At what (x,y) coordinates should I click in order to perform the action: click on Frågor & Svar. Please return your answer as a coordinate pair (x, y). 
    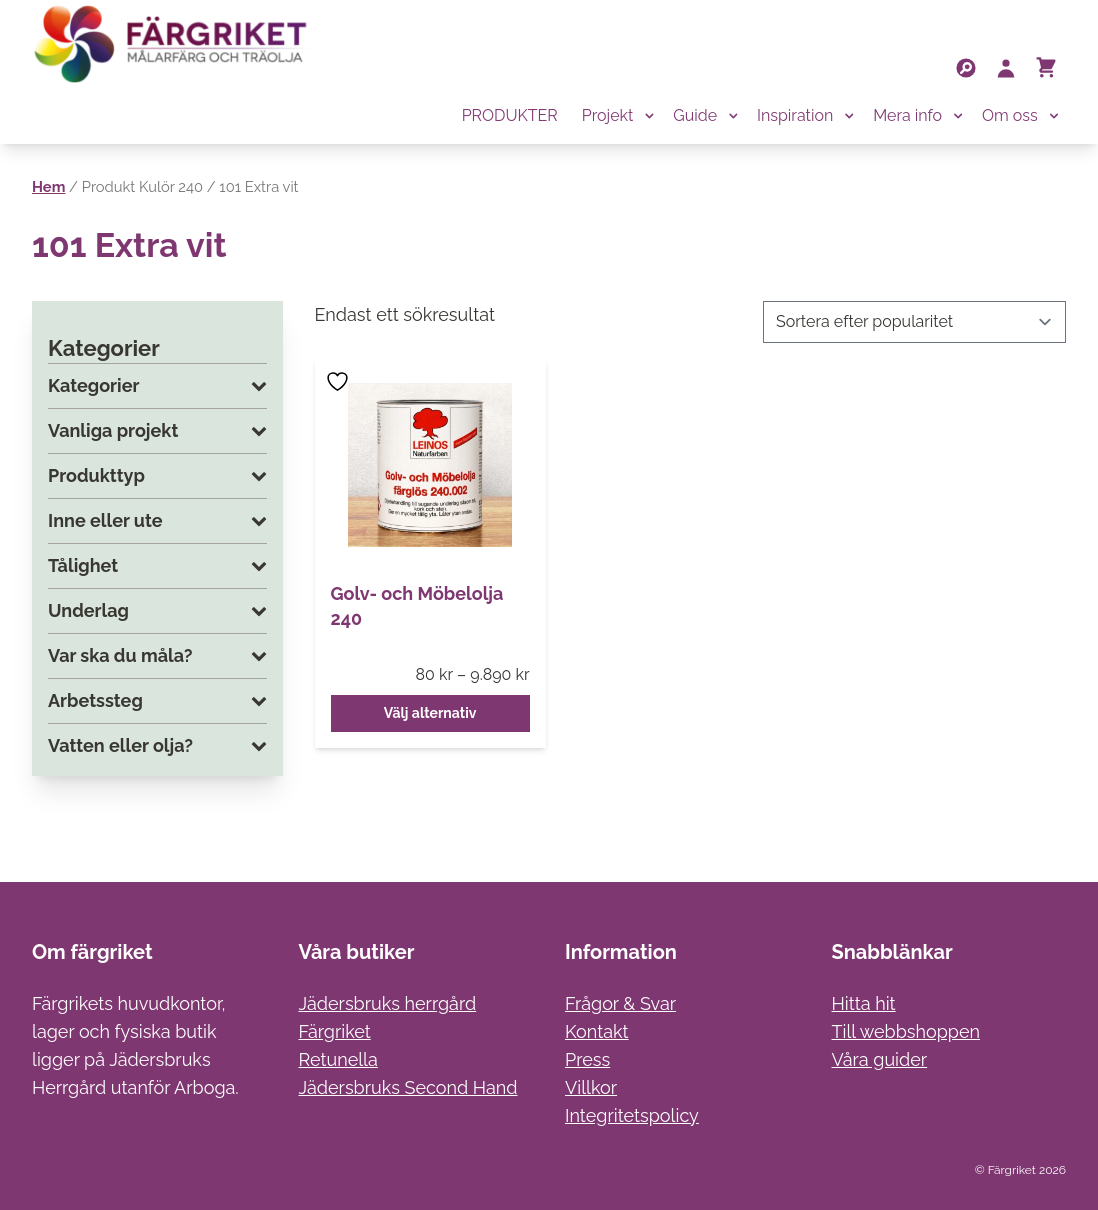
    Looking at the image, I should click on (620, 1003).